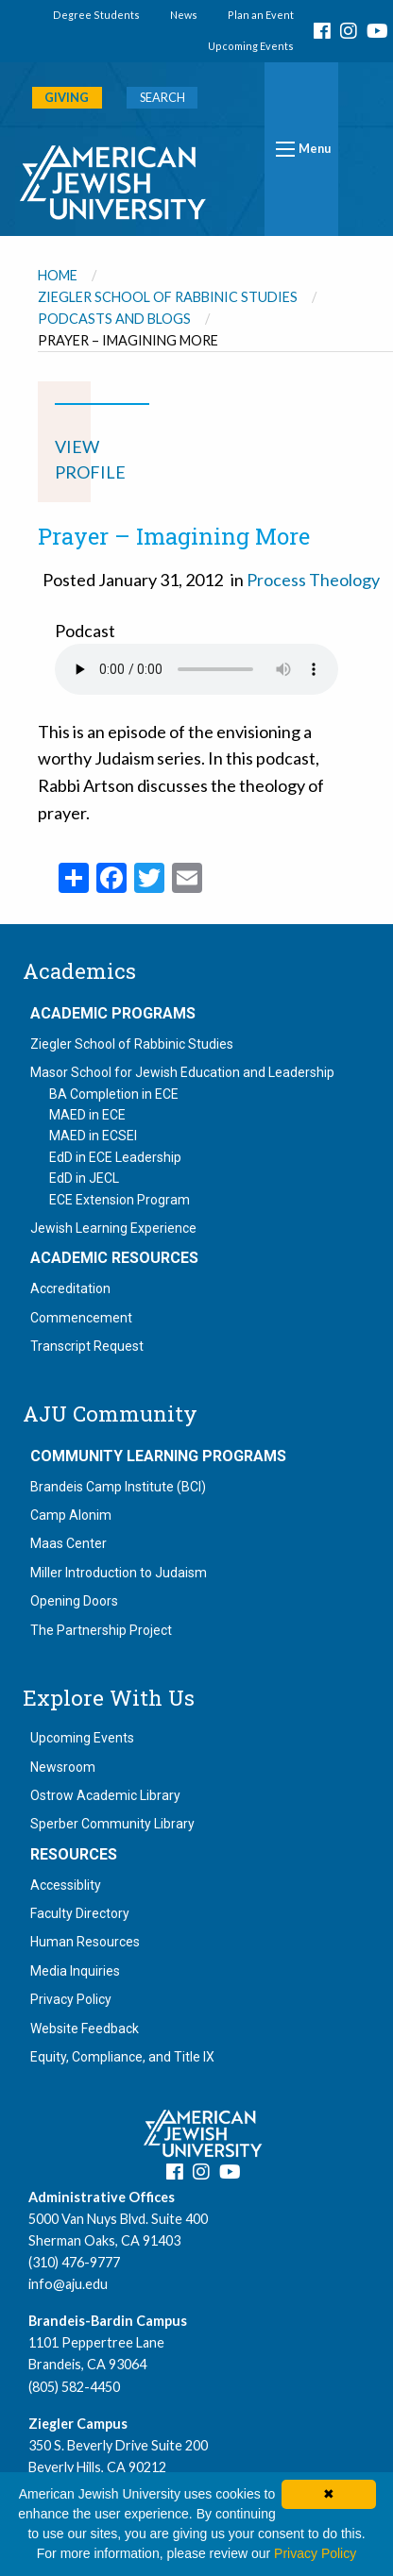 Image resolution: width=393 pixels, height=2576 pixels. I want to click on Maas Center, so click(68, 1543).